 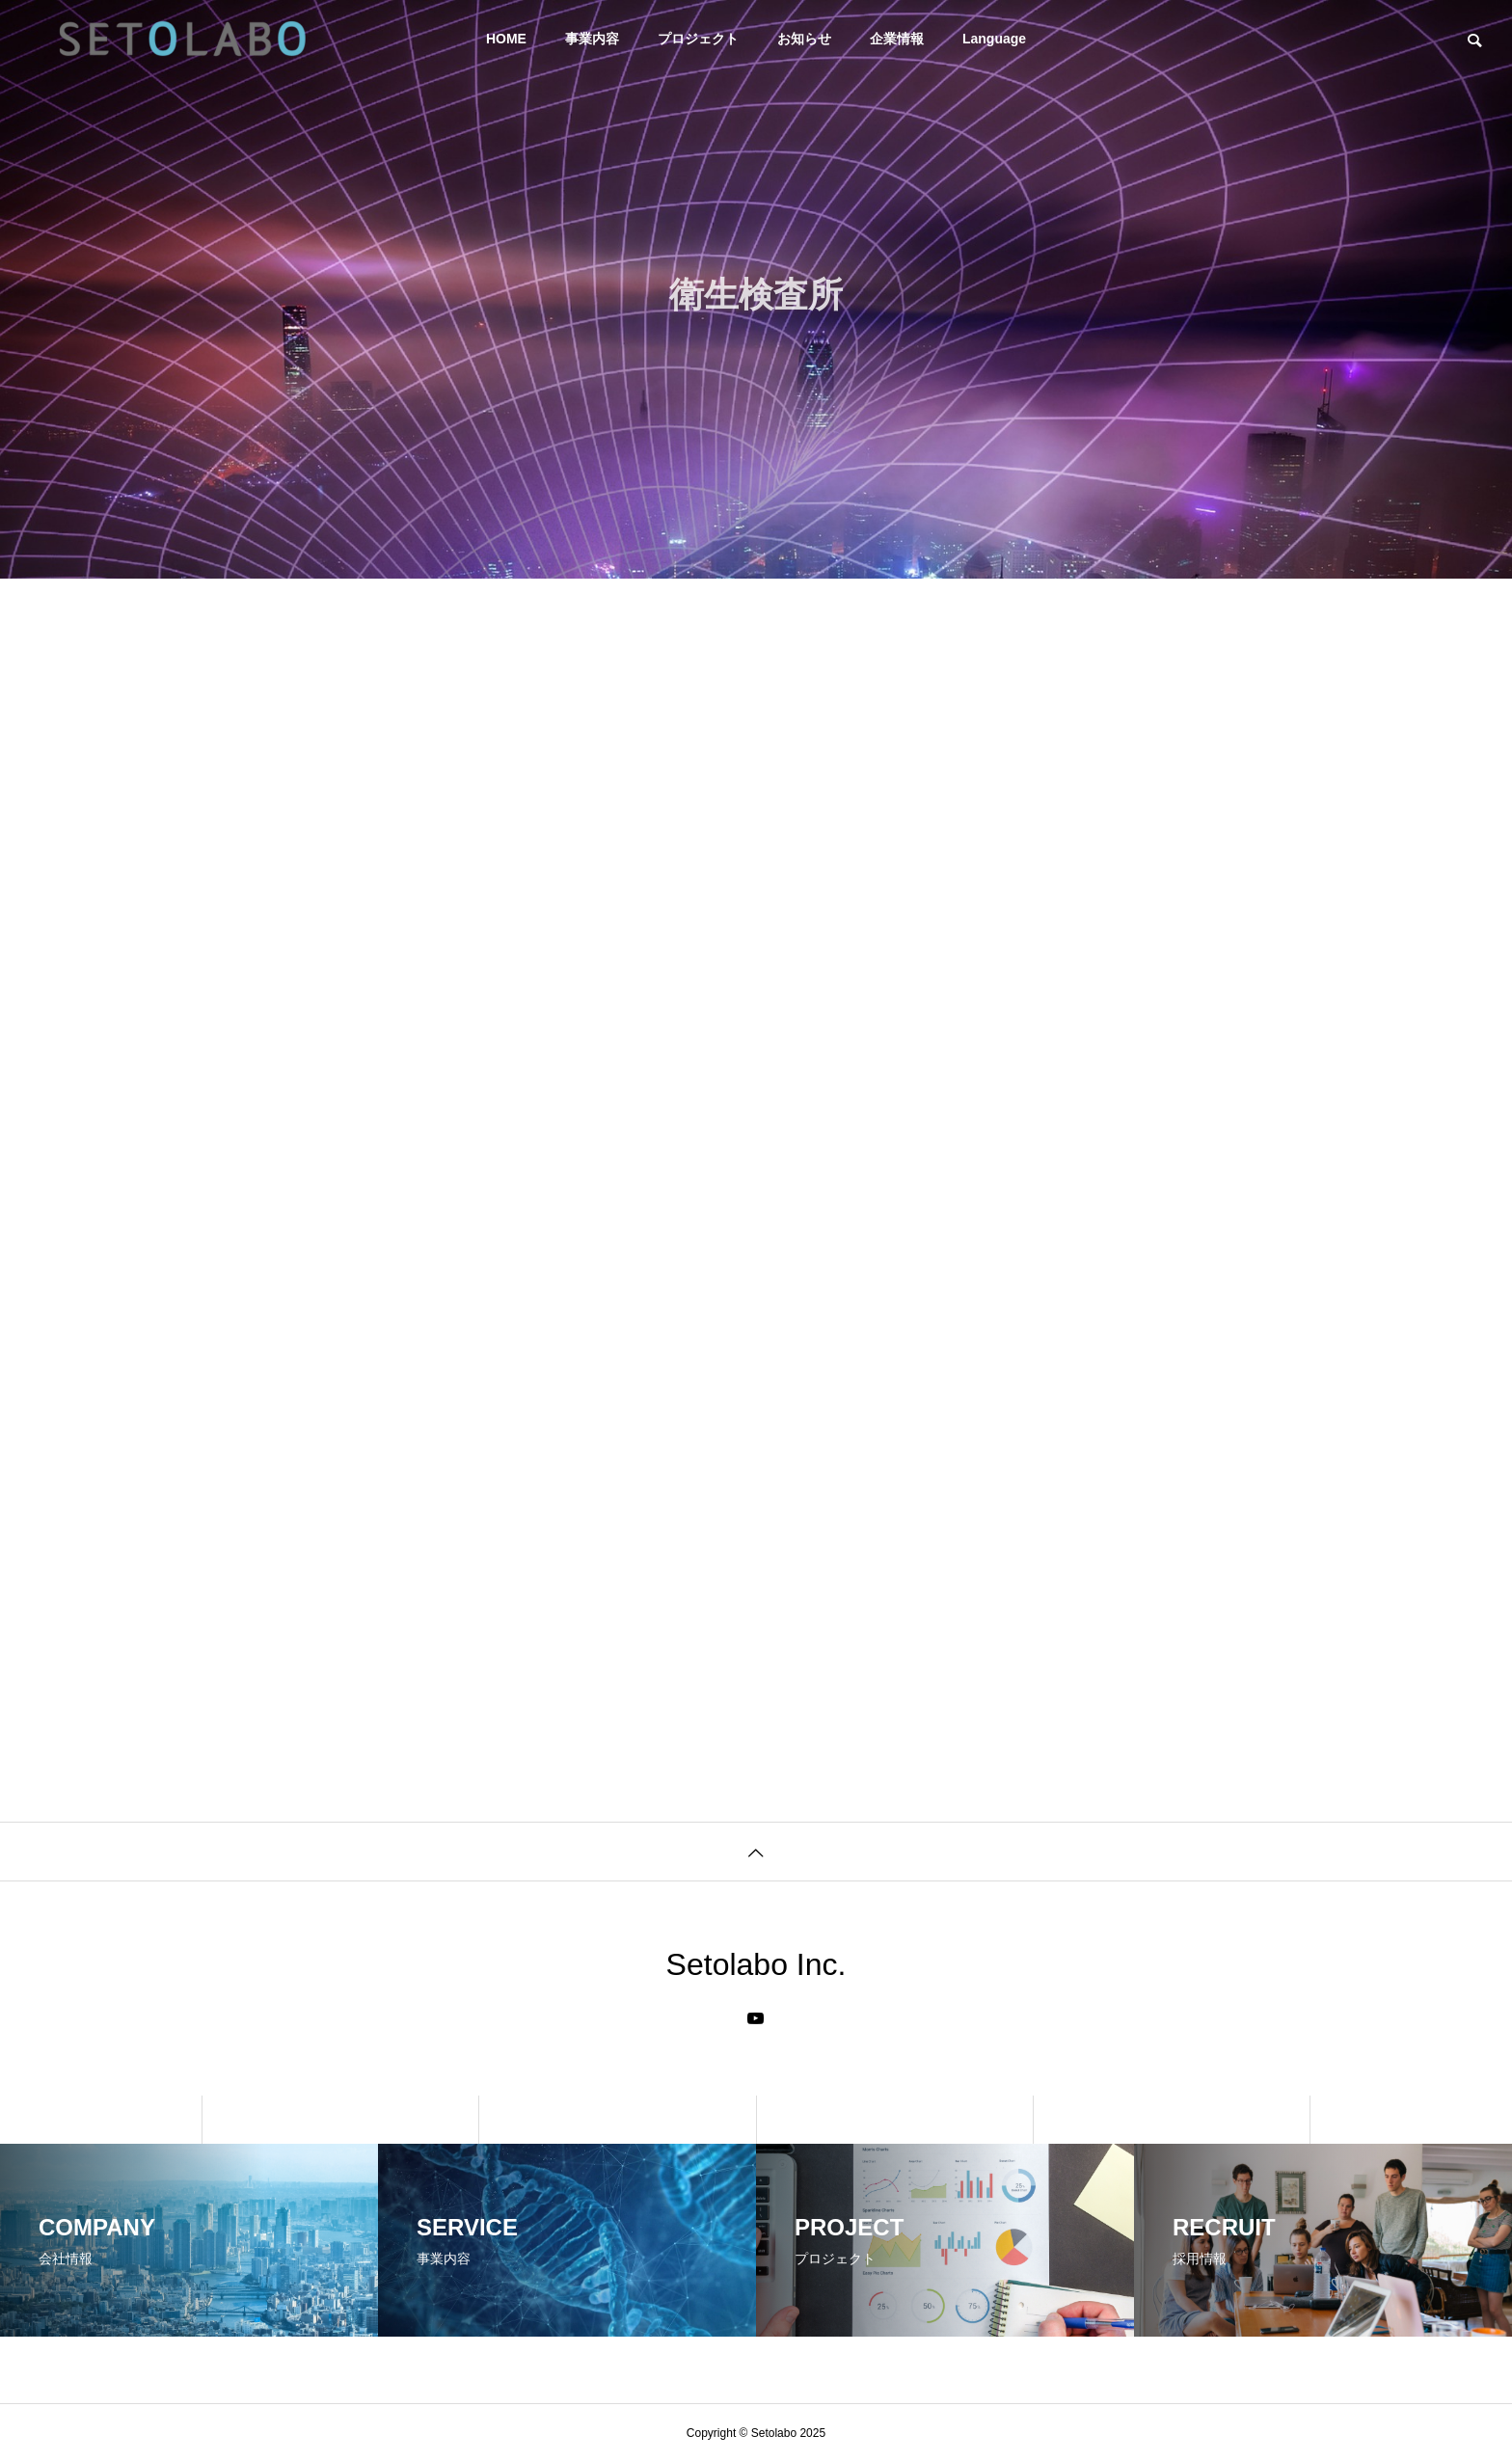 What do you see at coordinates (804, 38) in the screenshot?
I see `お知らせ` at bounding box center [804, 38].